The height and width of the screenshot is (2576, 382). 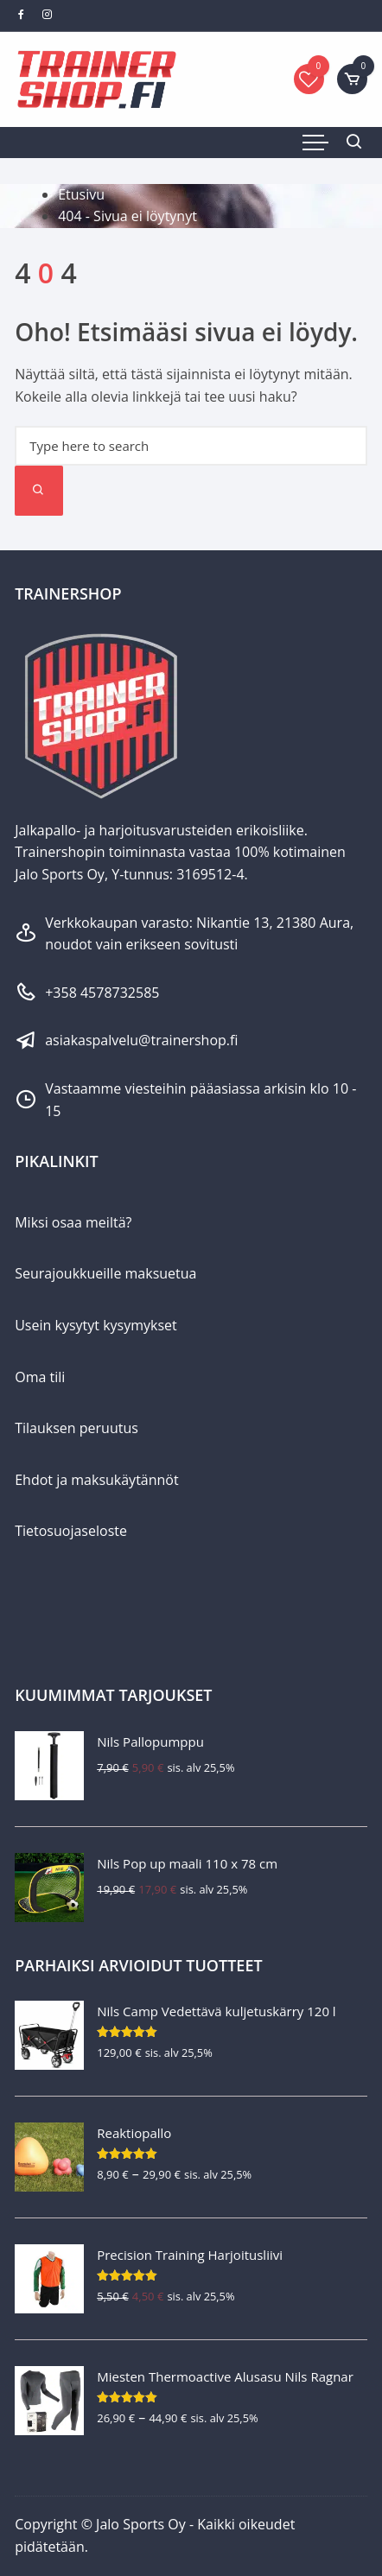 I want to click on Tietosuojaseloste, so click(x=71, y=1530).